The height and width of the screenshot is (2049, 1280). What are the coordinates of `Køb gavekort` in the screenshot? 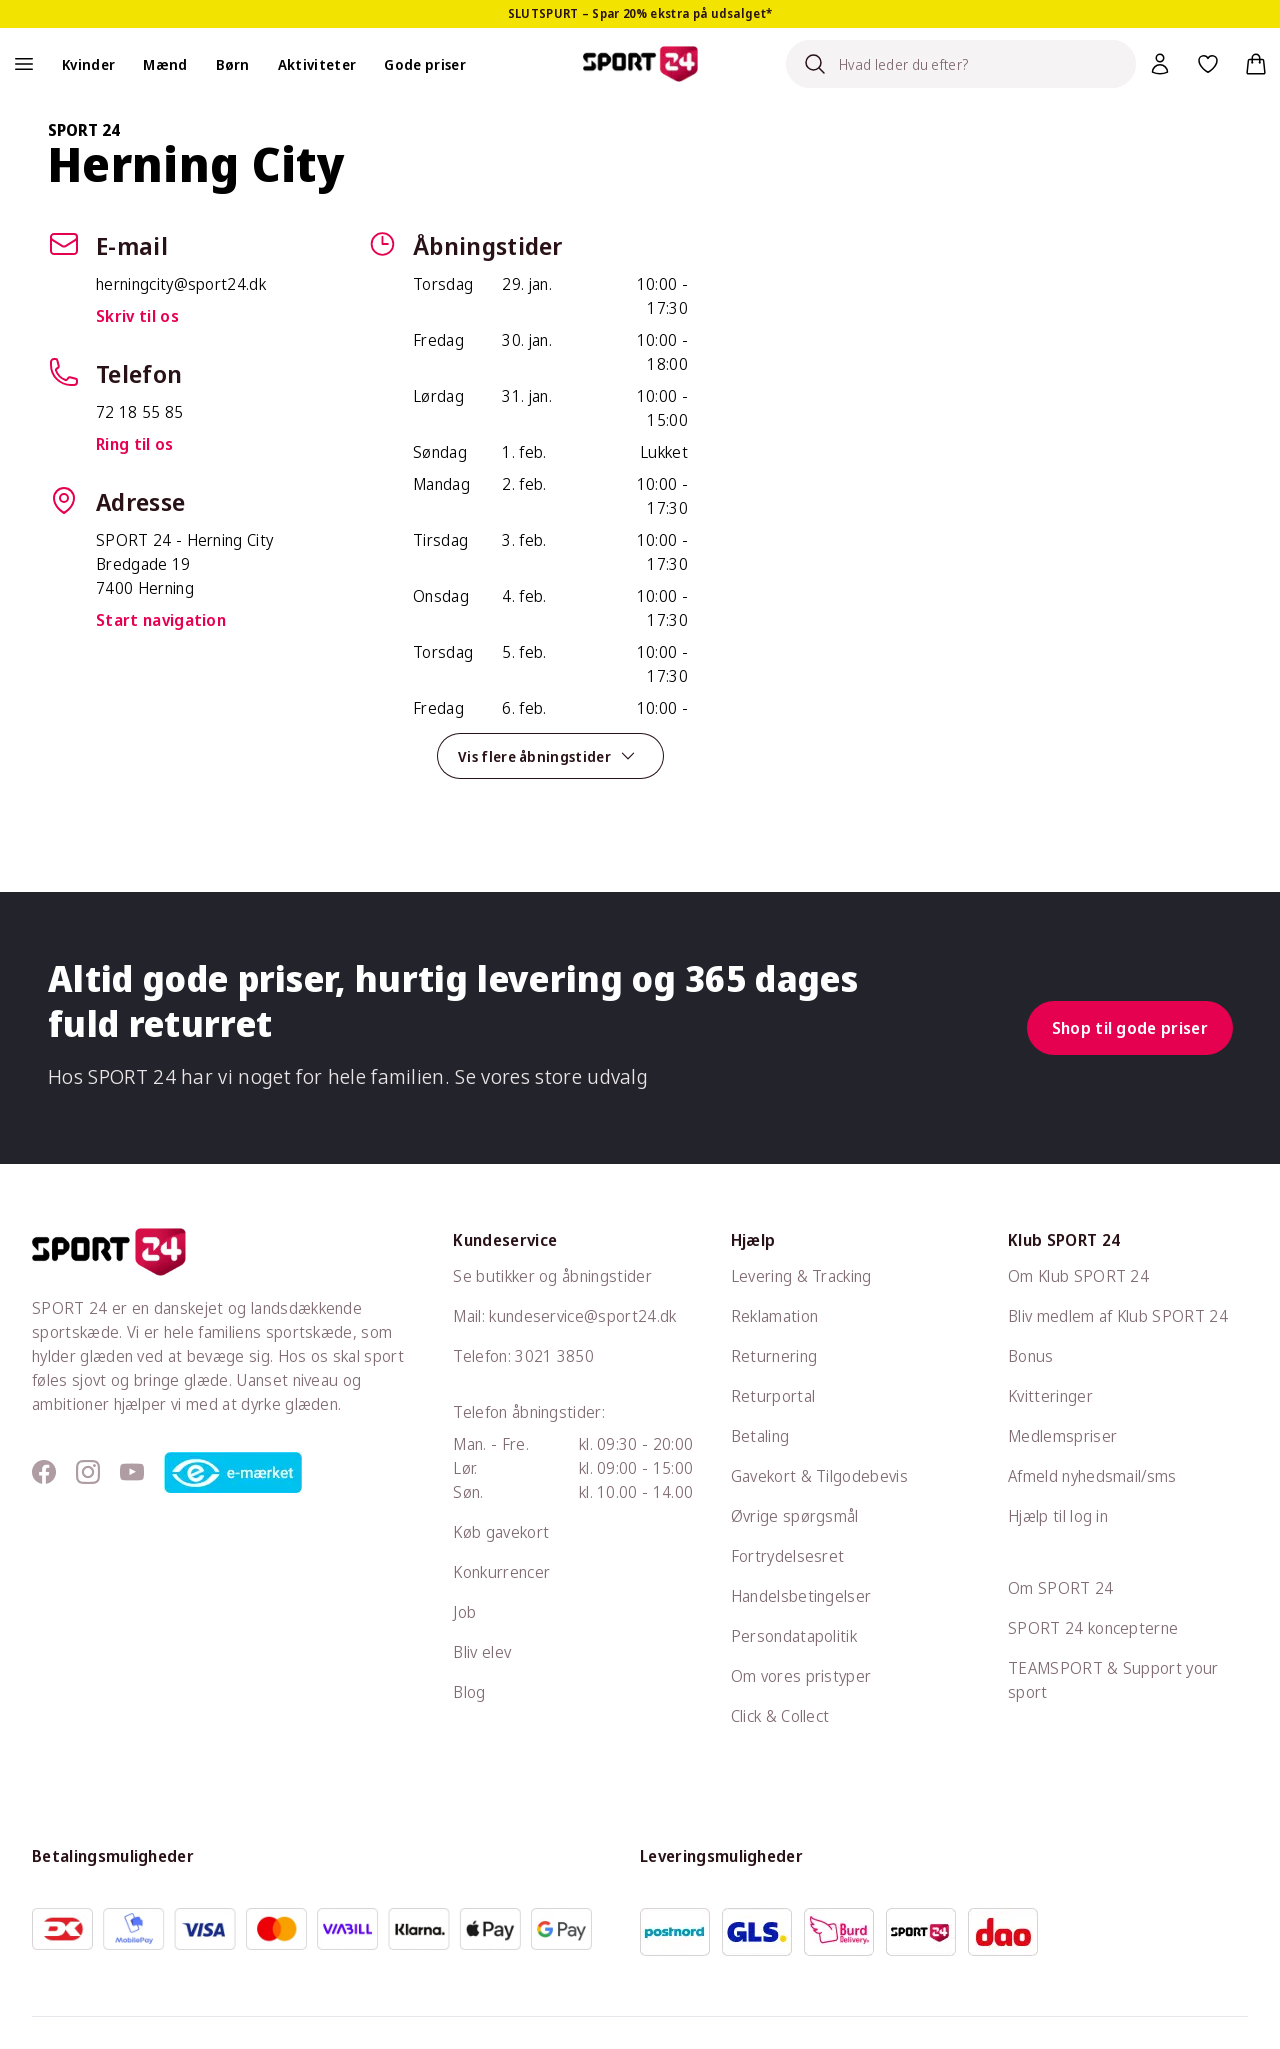 It's located at (501, 1532).